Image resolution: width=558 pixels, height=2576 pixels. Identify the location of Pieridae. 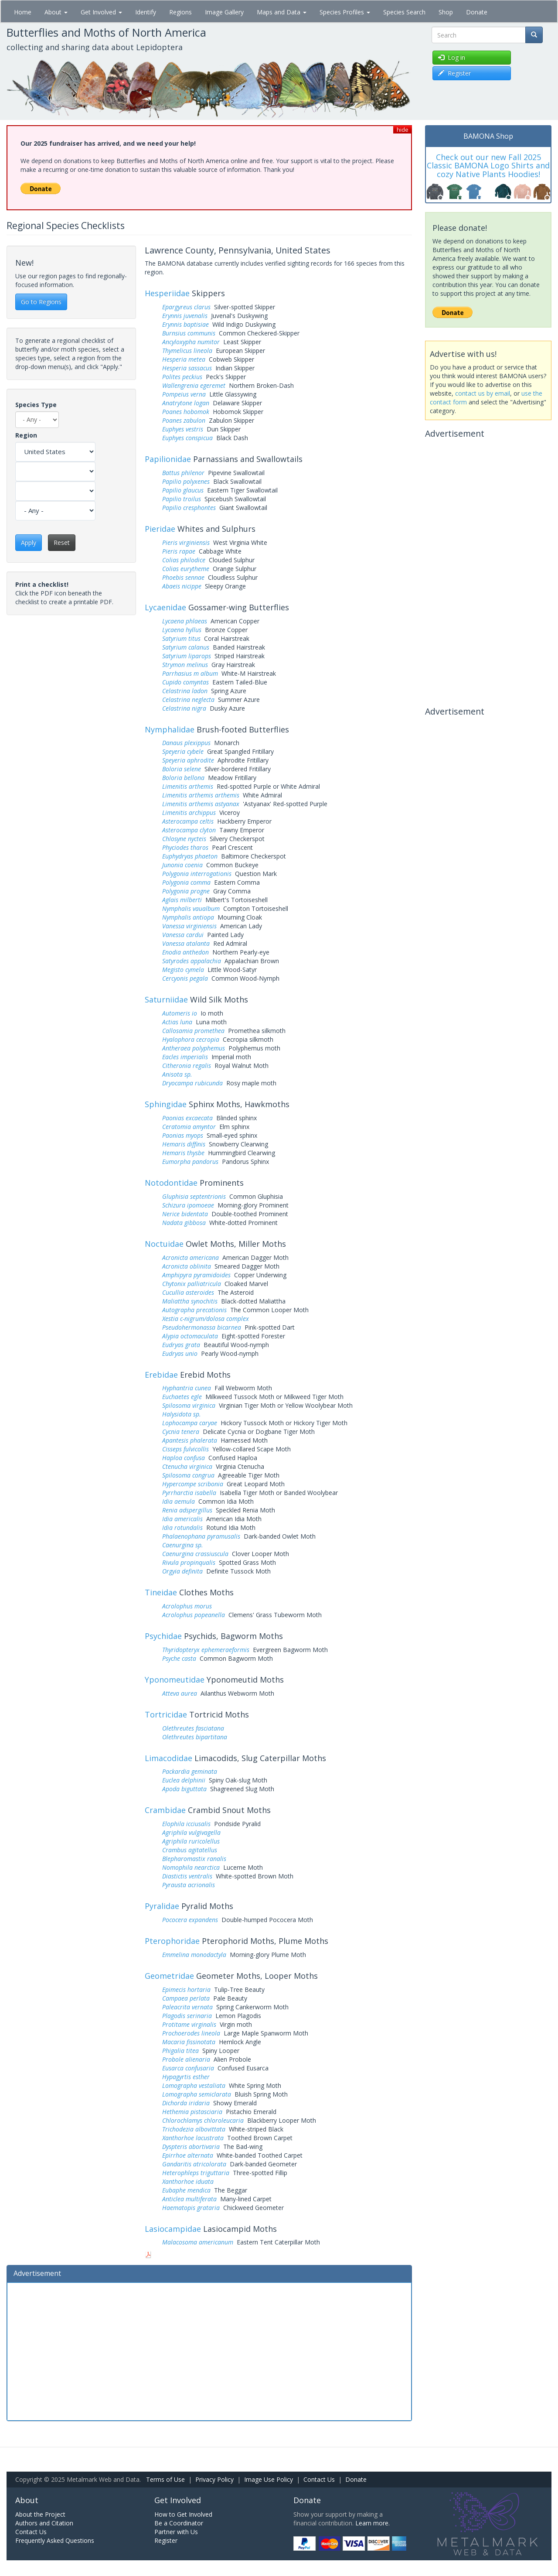
(160, 528).